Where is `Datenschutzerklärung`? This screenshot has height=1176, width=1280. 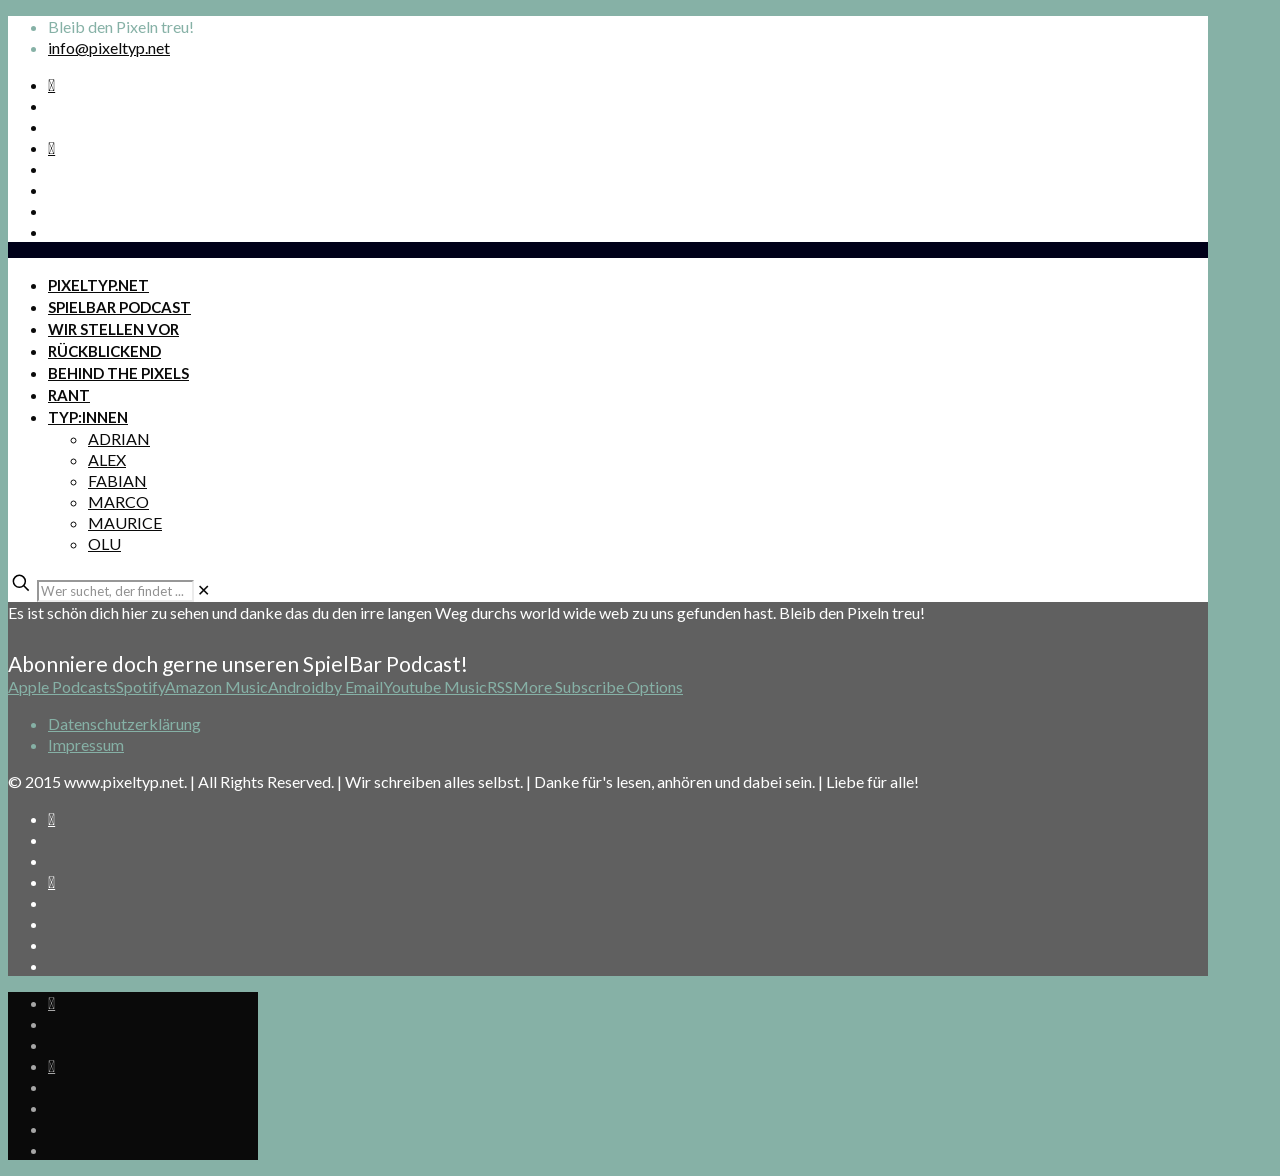
Datenschutzerklärung is located at coordinates (124, 723).